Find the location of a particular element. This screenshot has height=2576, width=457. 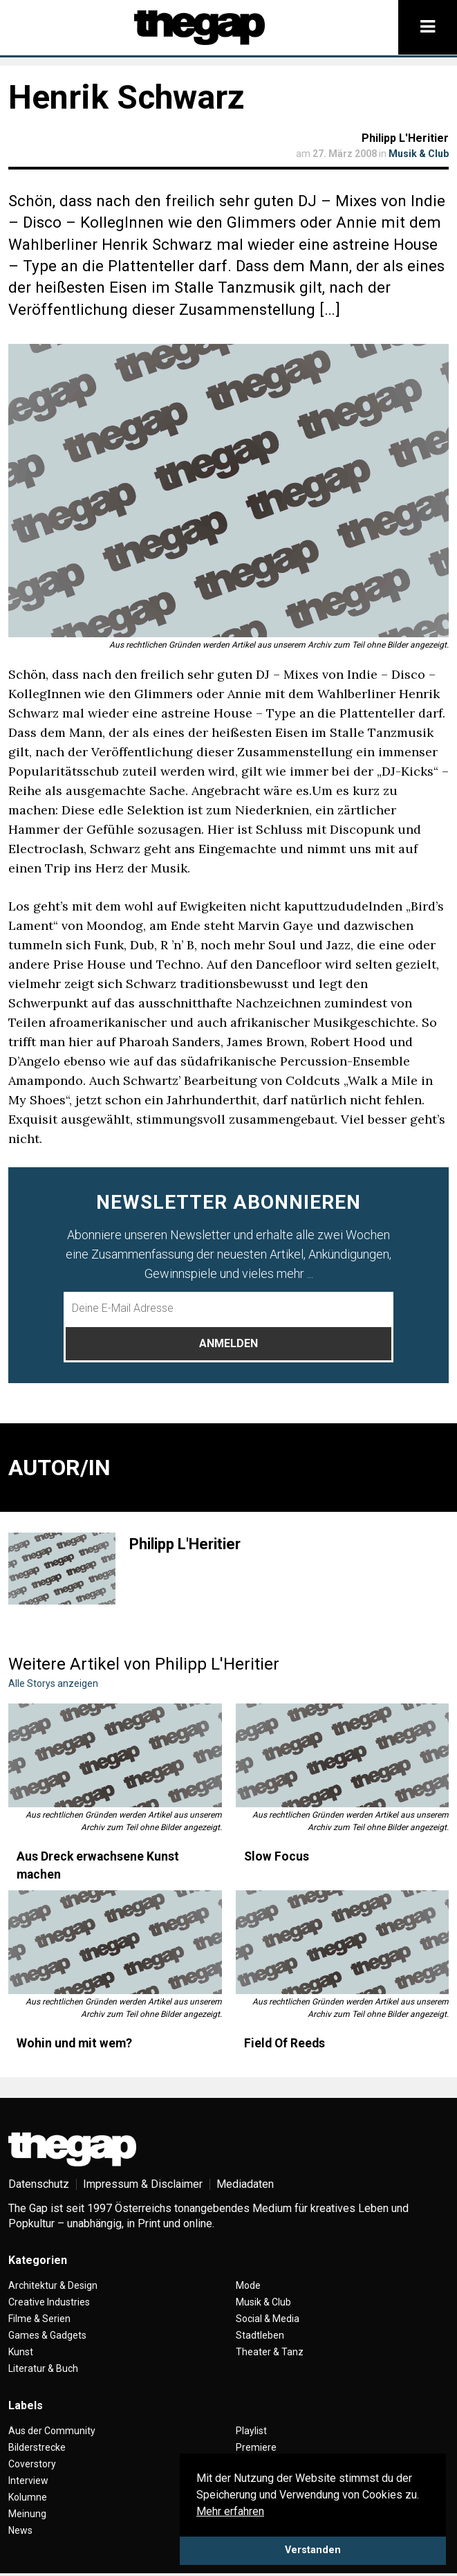

Aus der Community is located at coordinates (51, 2430).